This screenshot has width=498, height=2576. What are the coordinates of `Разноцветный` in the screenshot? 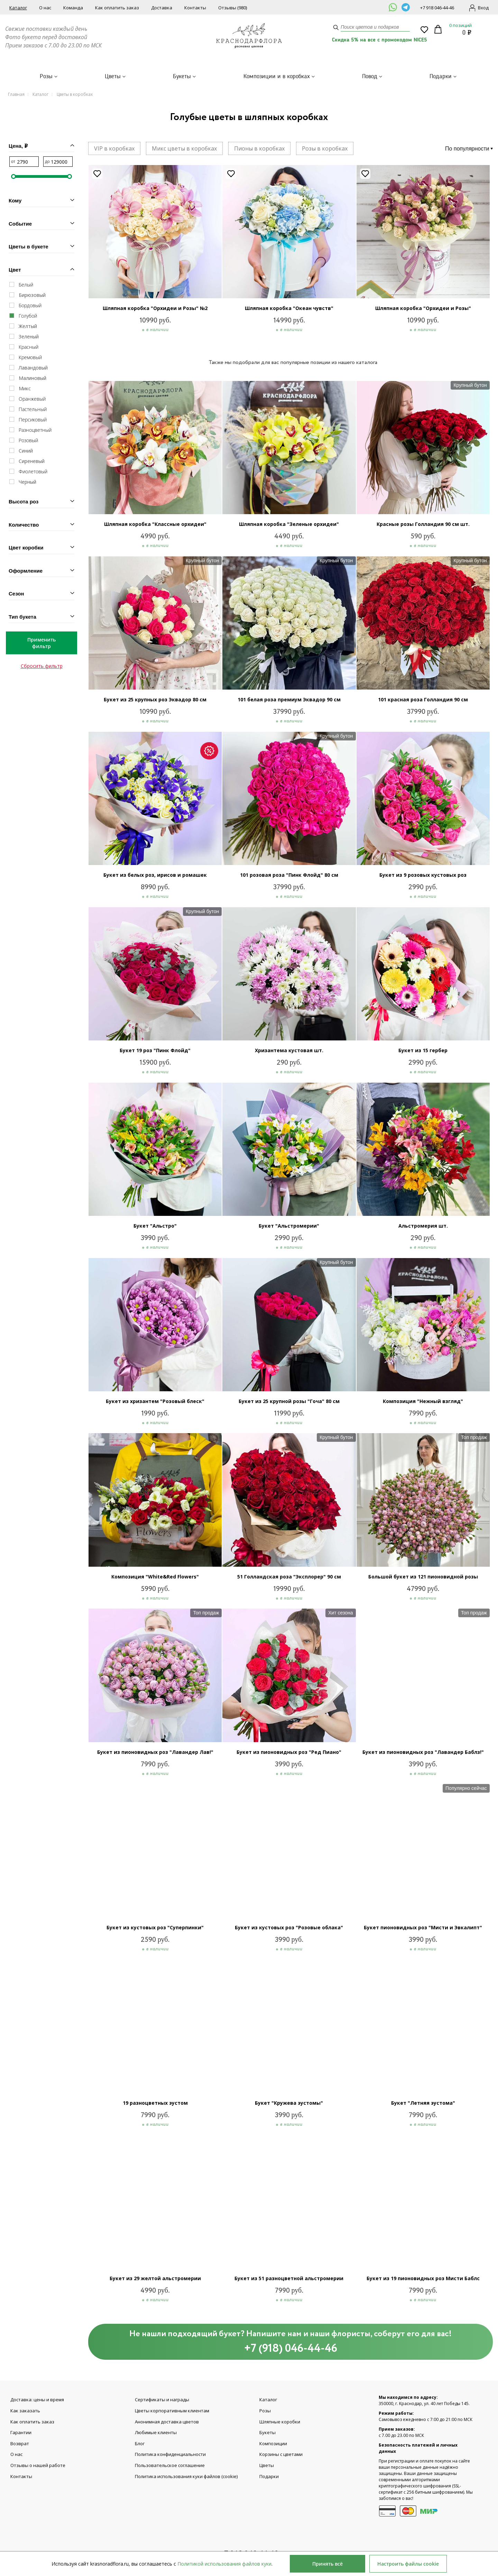 It's located at (35, 430).